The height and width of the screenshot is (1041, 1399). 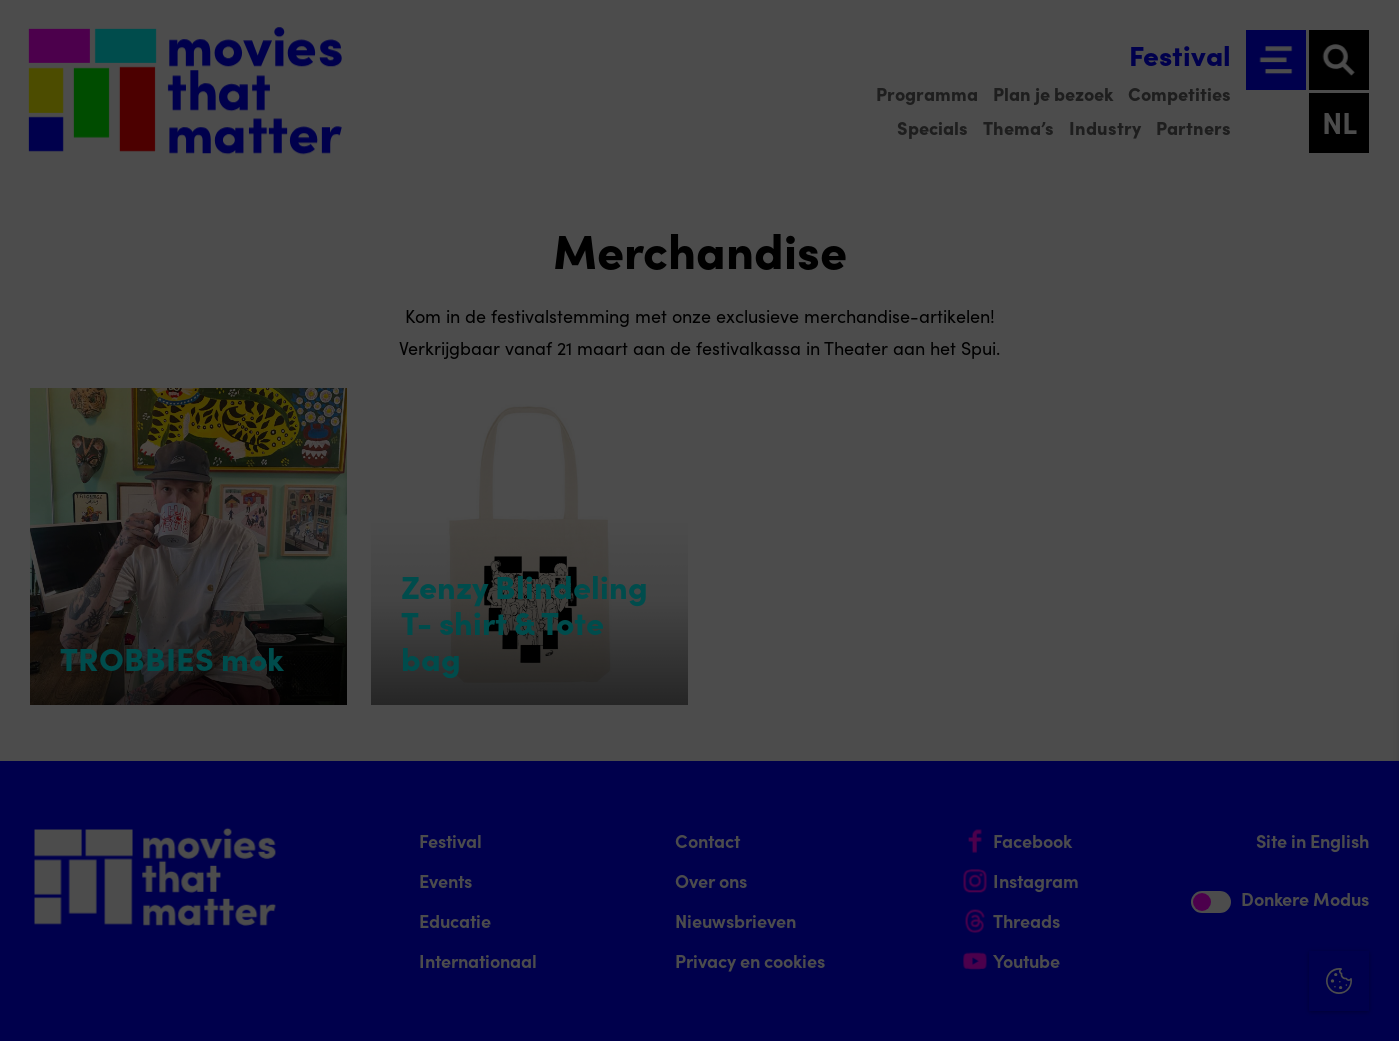 I want to click on Accepteer alle cookies, so click(x=1229, y=945).